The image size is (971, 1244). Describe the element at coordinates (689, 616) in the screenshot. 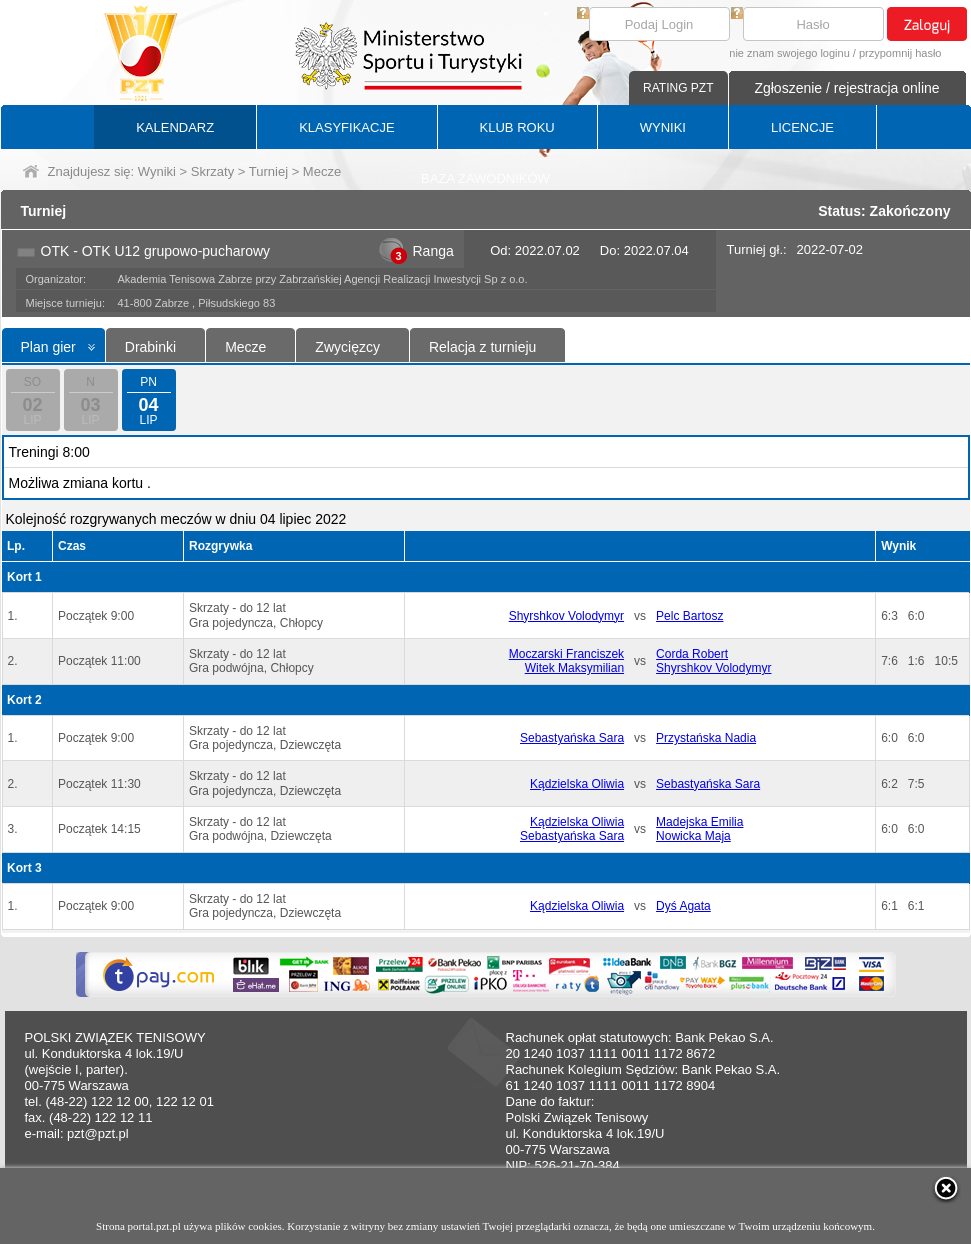

I see `Pelc Bartosz` at that location.